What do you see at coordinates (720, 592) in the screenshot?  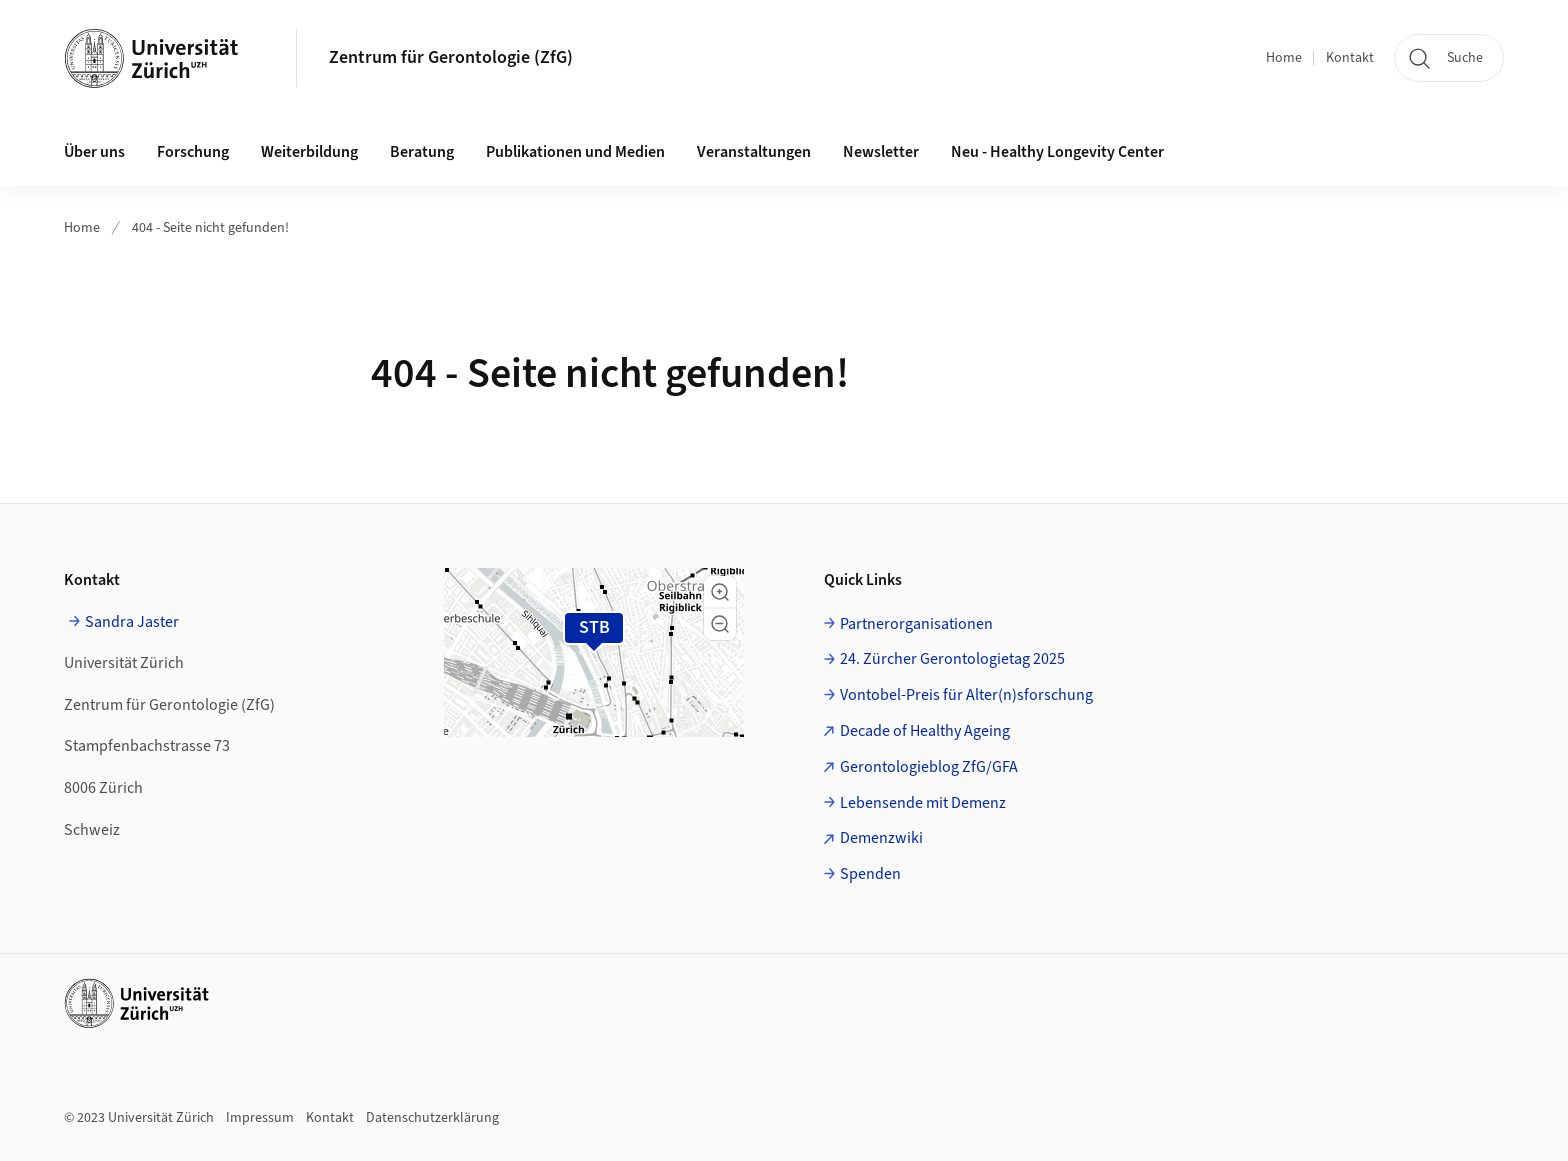 I see `[button]` at bounding box center [720, 592].